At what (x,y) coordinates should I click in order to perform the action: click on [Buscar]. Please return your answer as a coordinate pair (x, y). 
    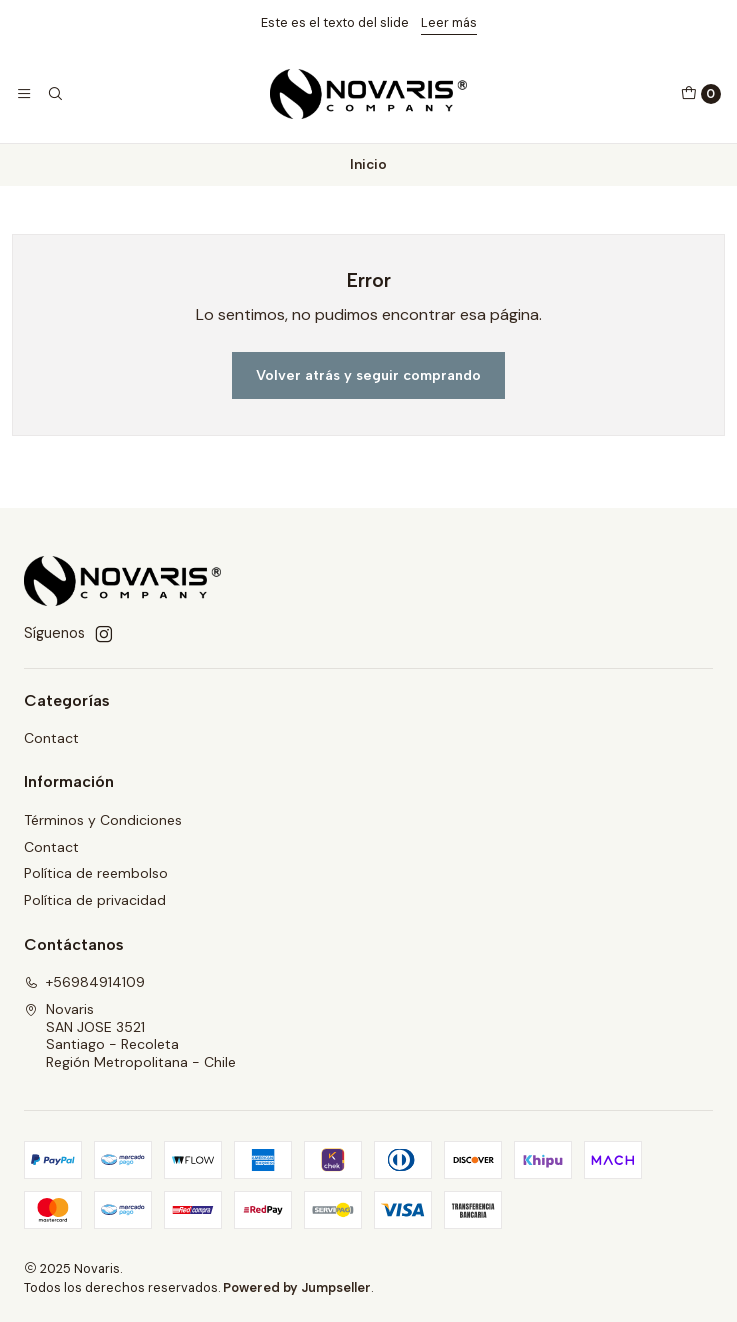
    Looking at the image, I should click on (54, 94).